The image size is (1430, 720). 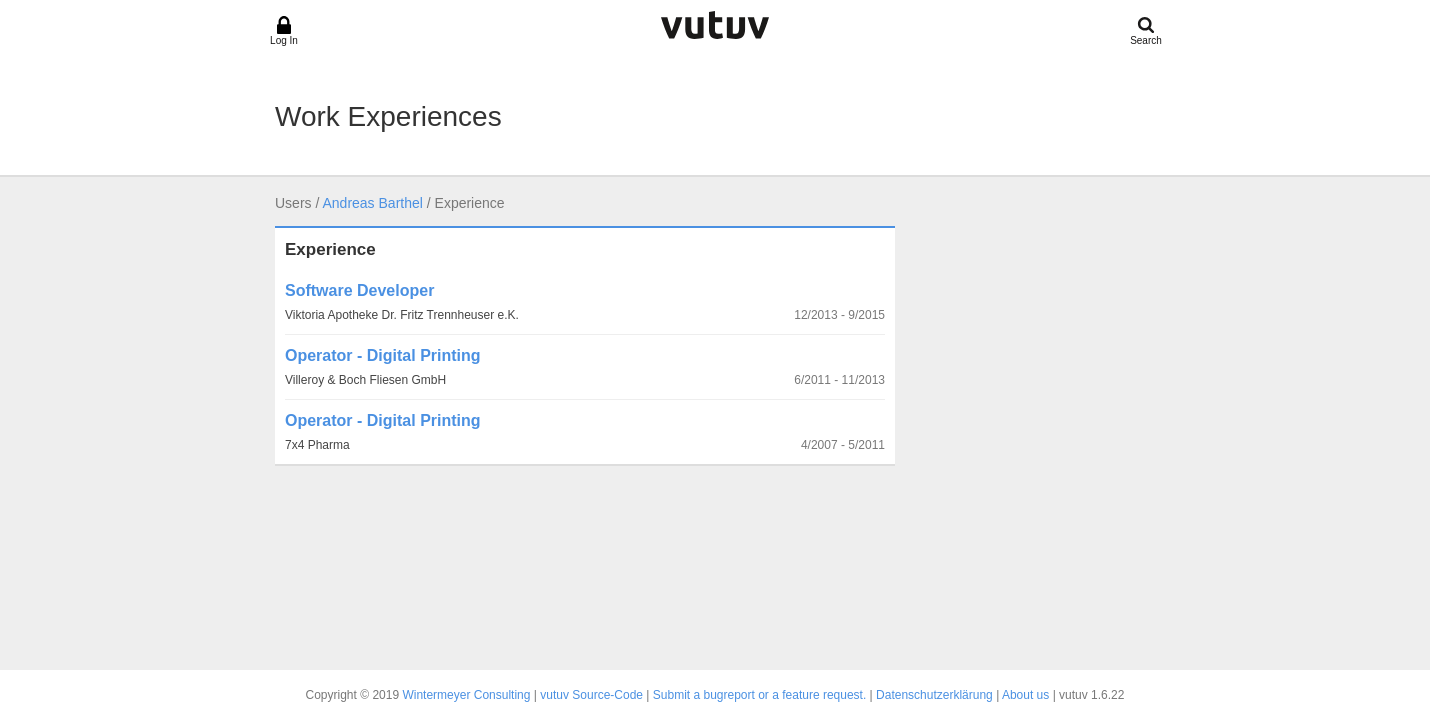 I want to click on Datenschutzerklärung, so click(x=934, y=695).